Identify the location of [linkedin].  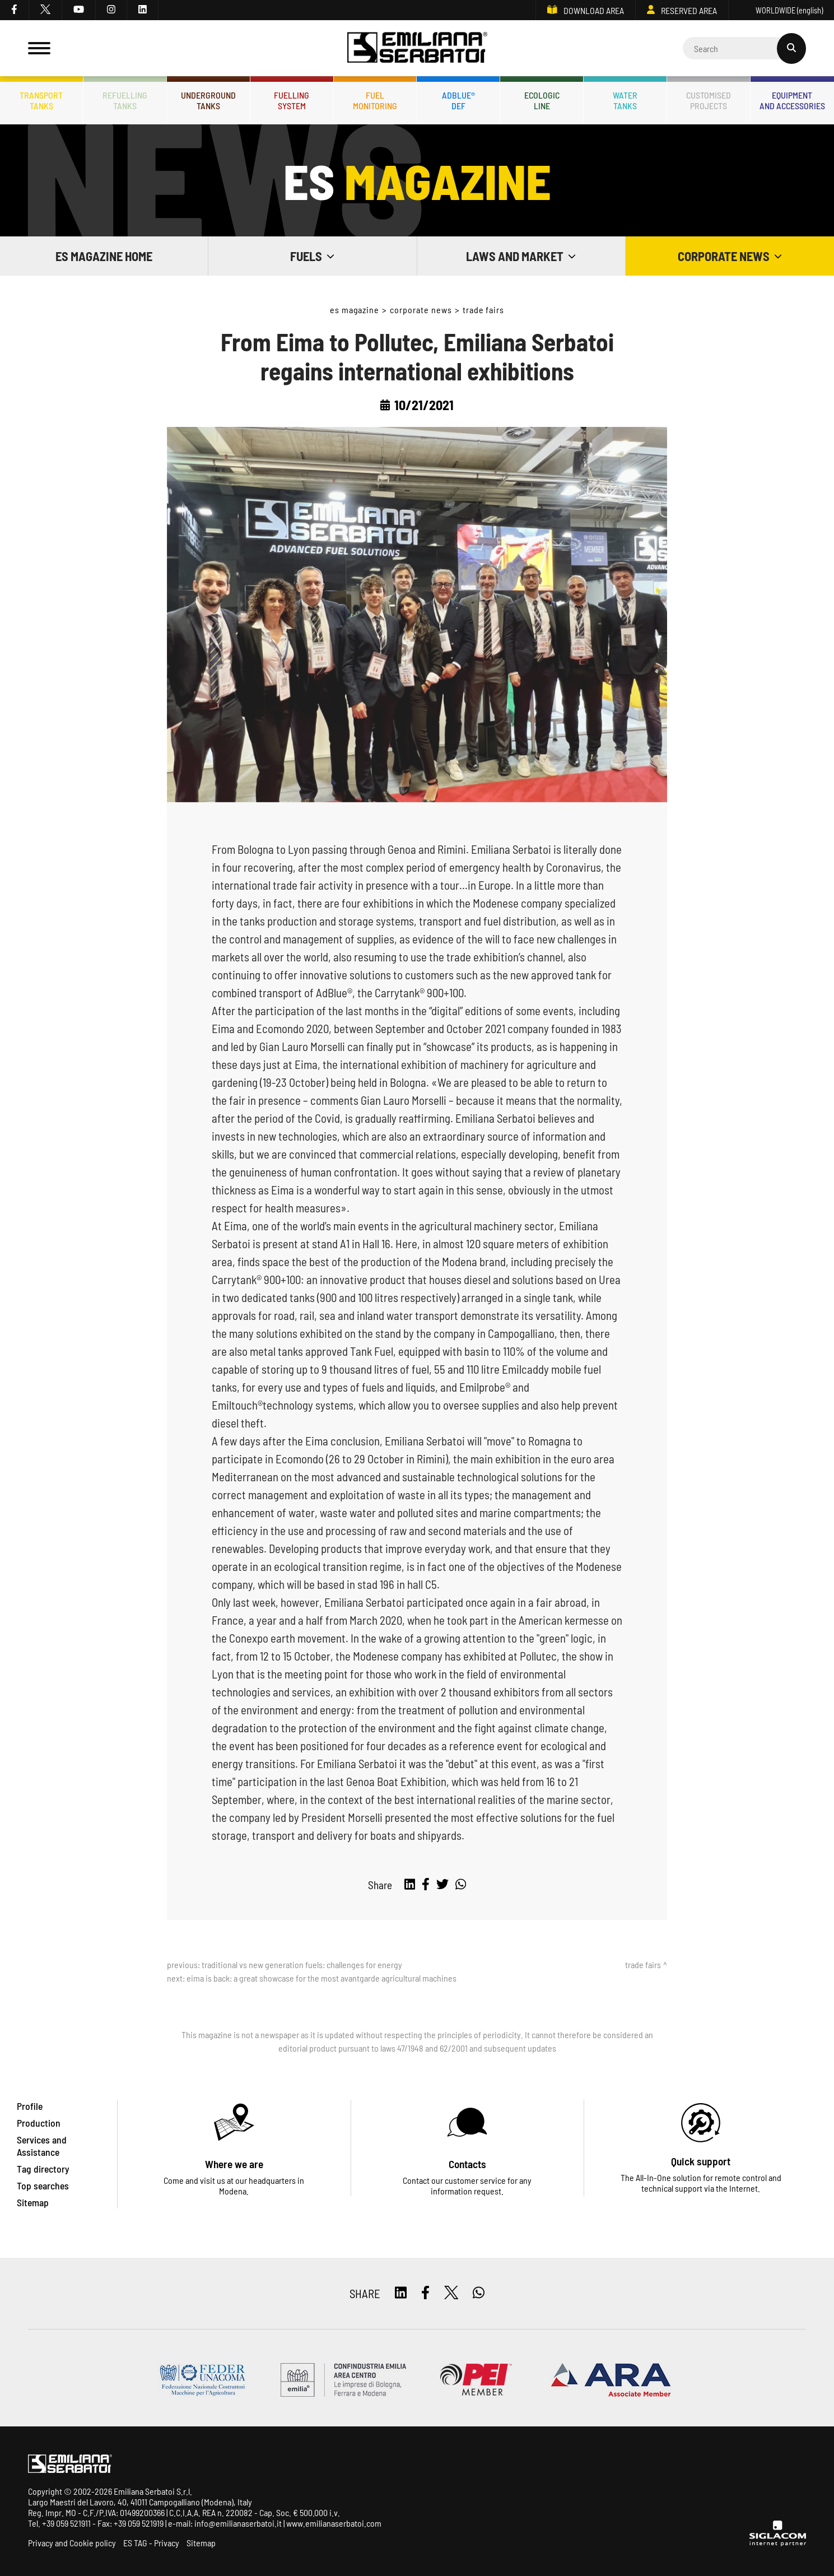
(143, 10).